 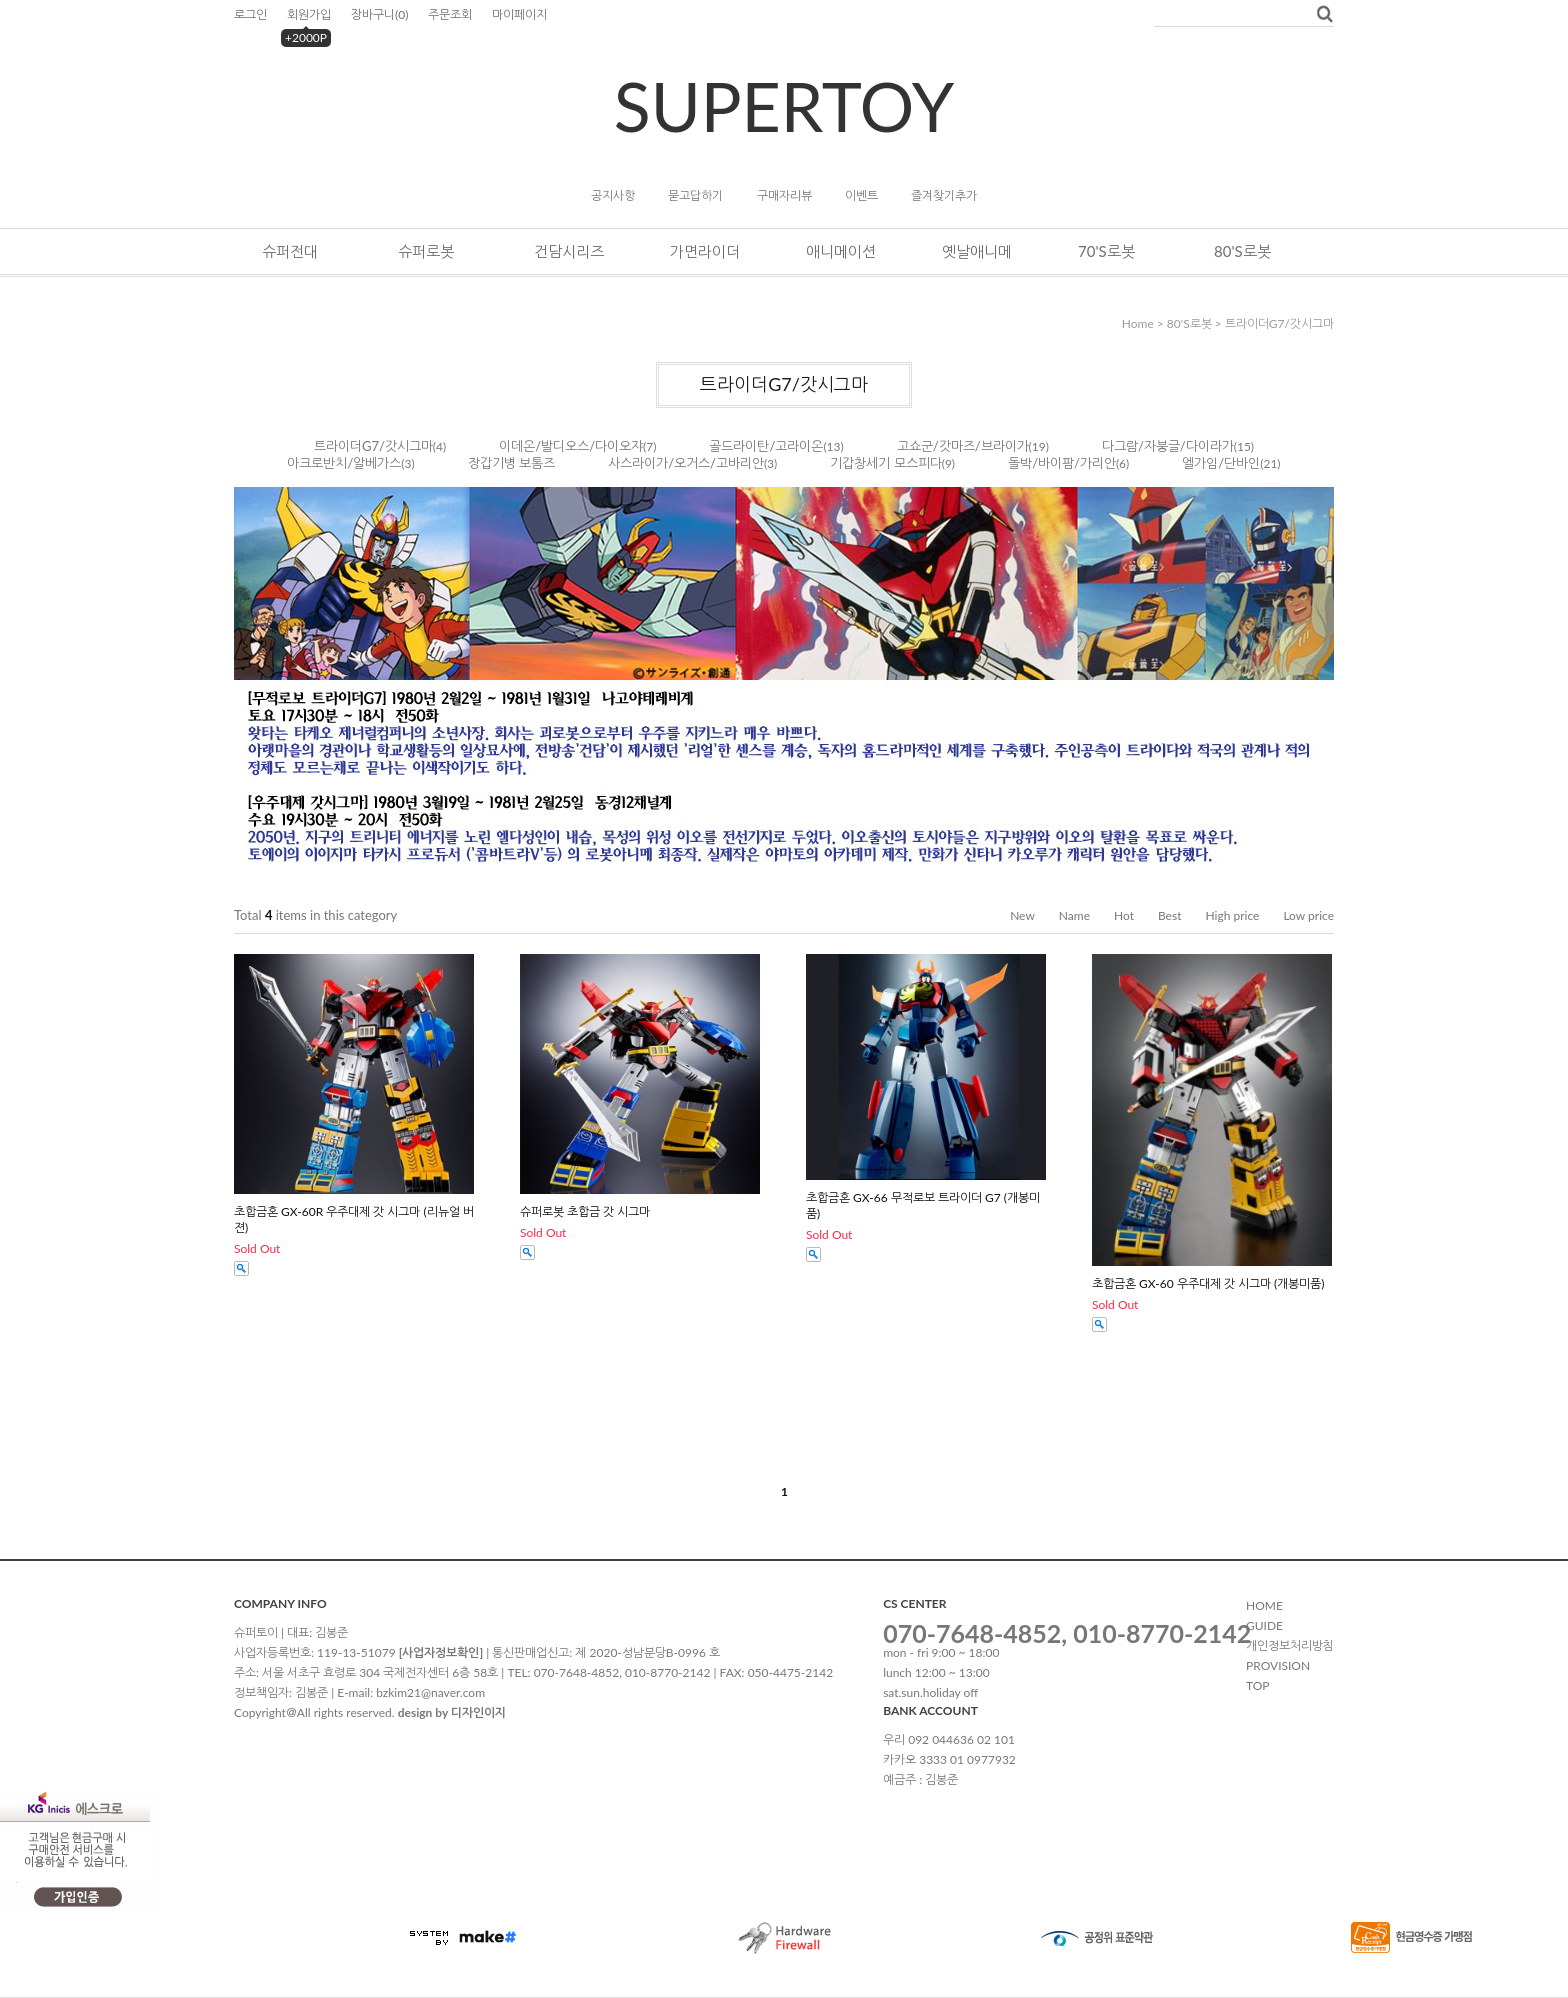 I want to click on 공지사항, so click(x=613, y=195).